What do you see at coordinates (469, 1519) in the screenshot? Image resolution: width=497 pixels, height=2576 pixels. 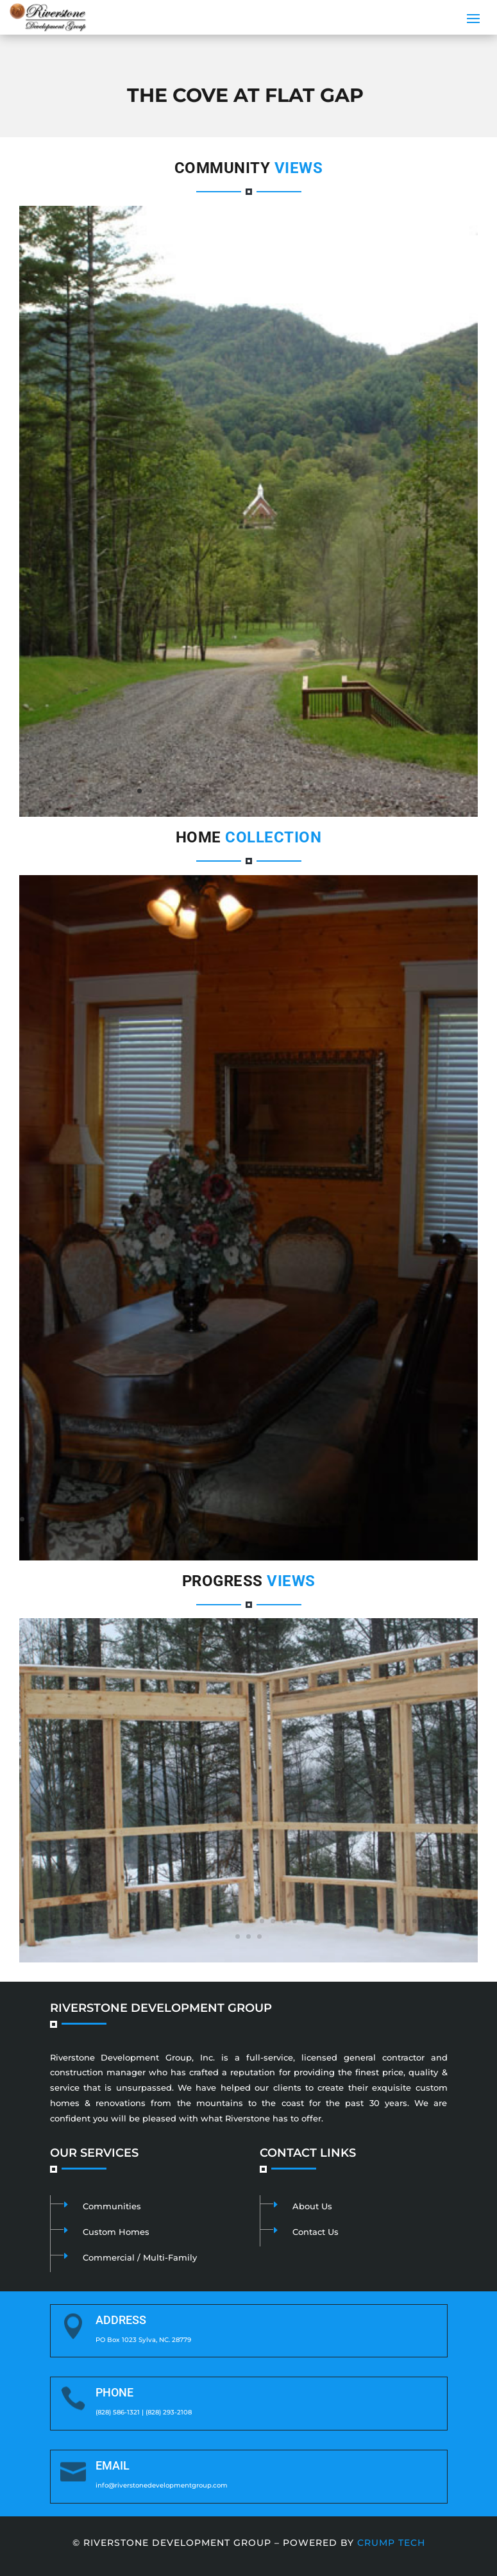 I see `42` at bounding box center [469, 1519].